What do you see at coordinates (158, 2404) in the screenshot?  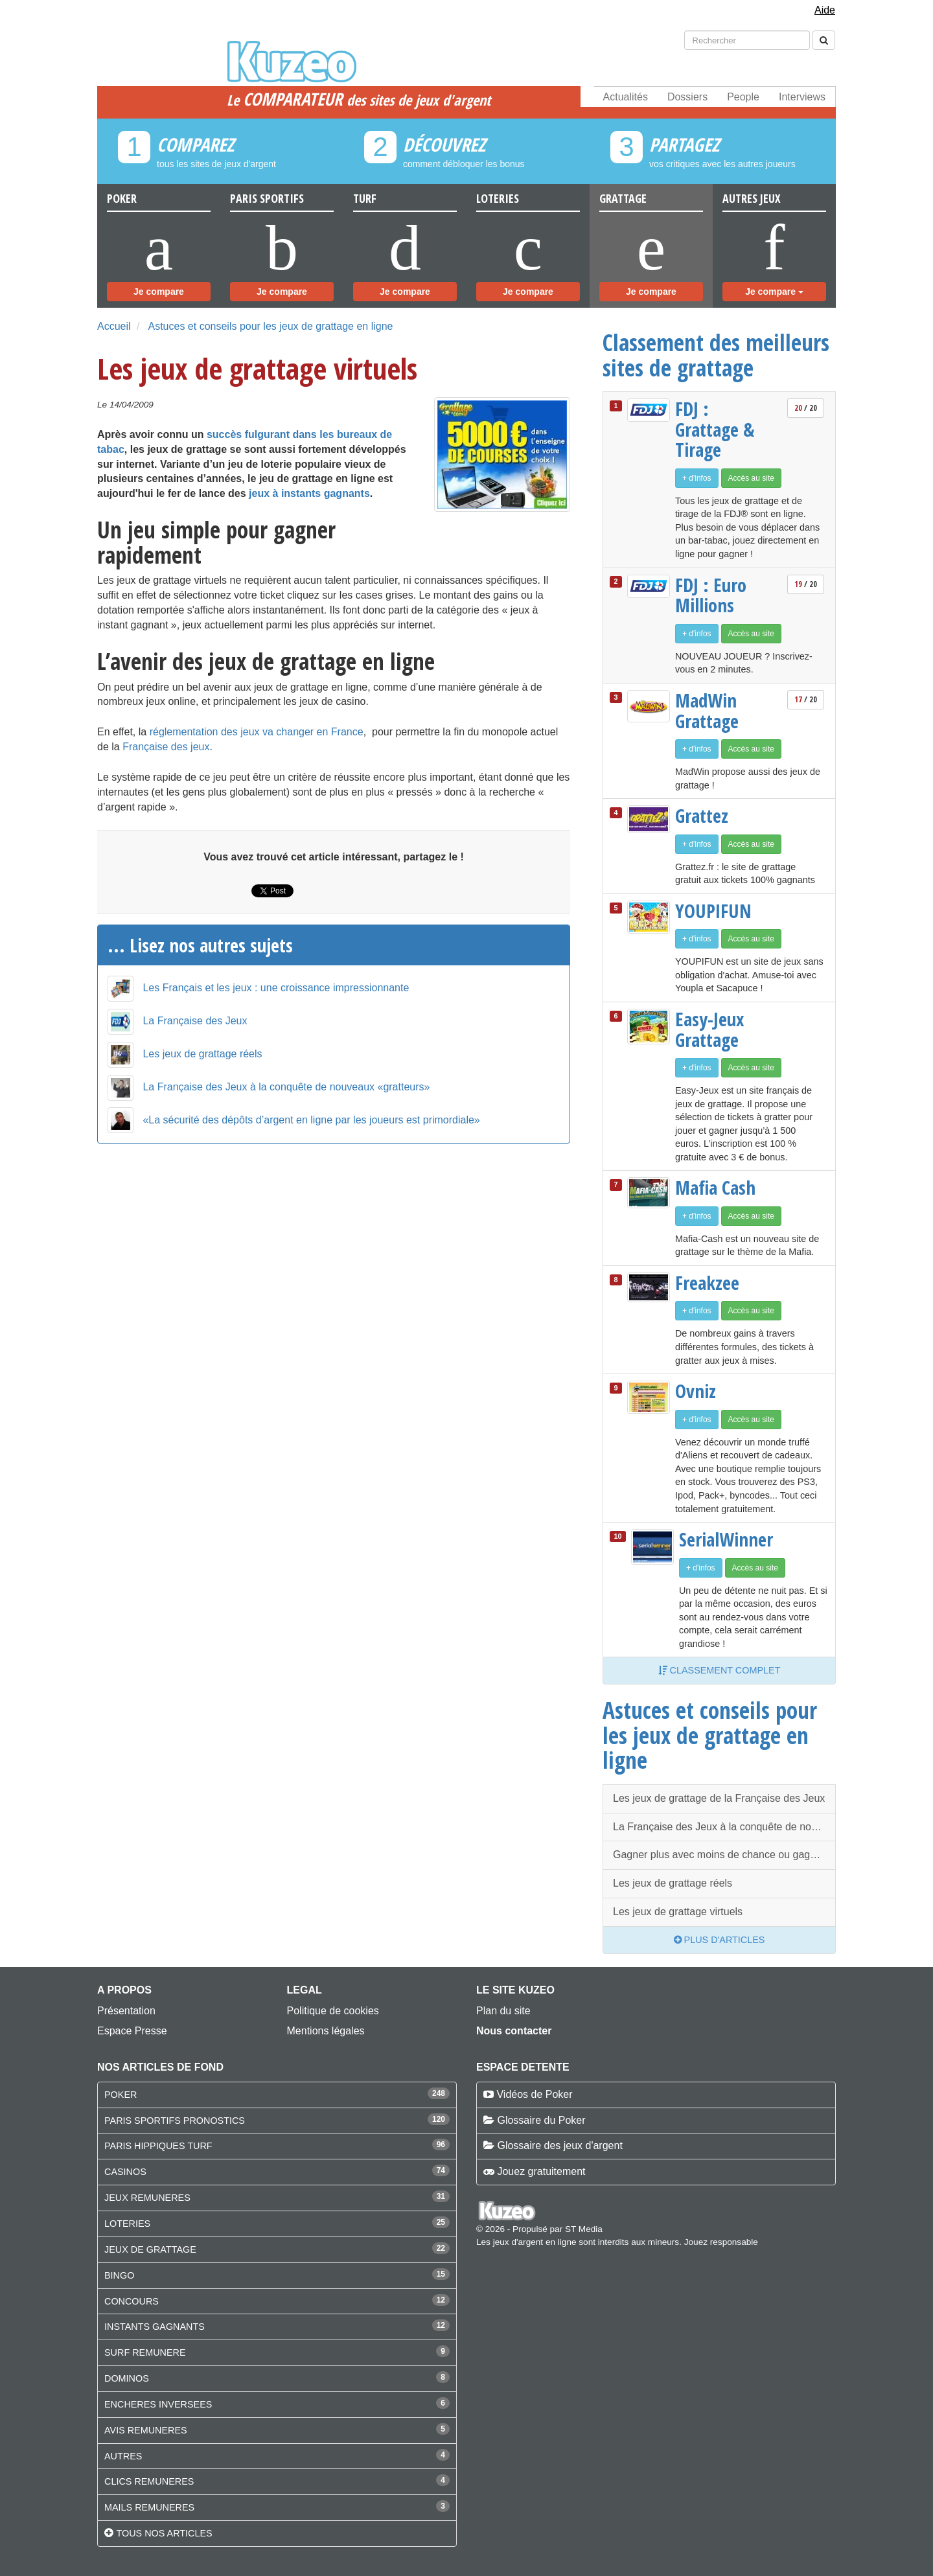 I see `ENCHERES INVERSEES` at bounding box center [158, 2404].